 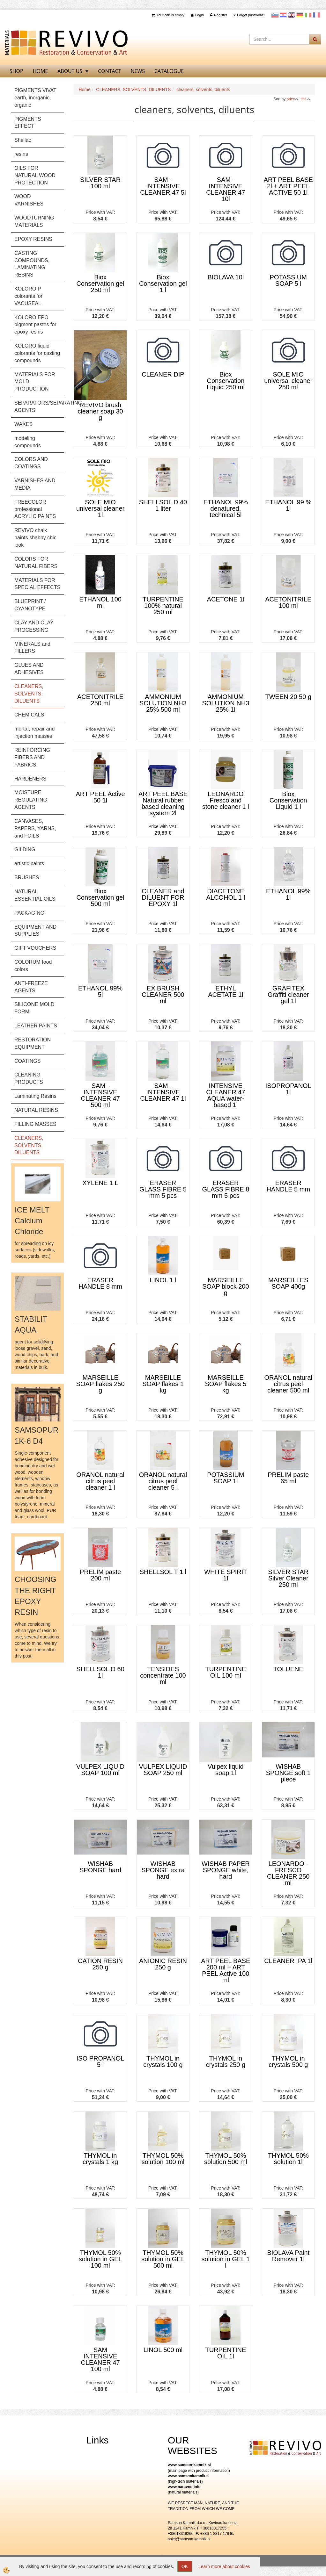 What do you see at coordinates (226, 381) in the screenshot?
I see `Biox Conservation Liquid 250 ml` at bounding box center [226, 381].